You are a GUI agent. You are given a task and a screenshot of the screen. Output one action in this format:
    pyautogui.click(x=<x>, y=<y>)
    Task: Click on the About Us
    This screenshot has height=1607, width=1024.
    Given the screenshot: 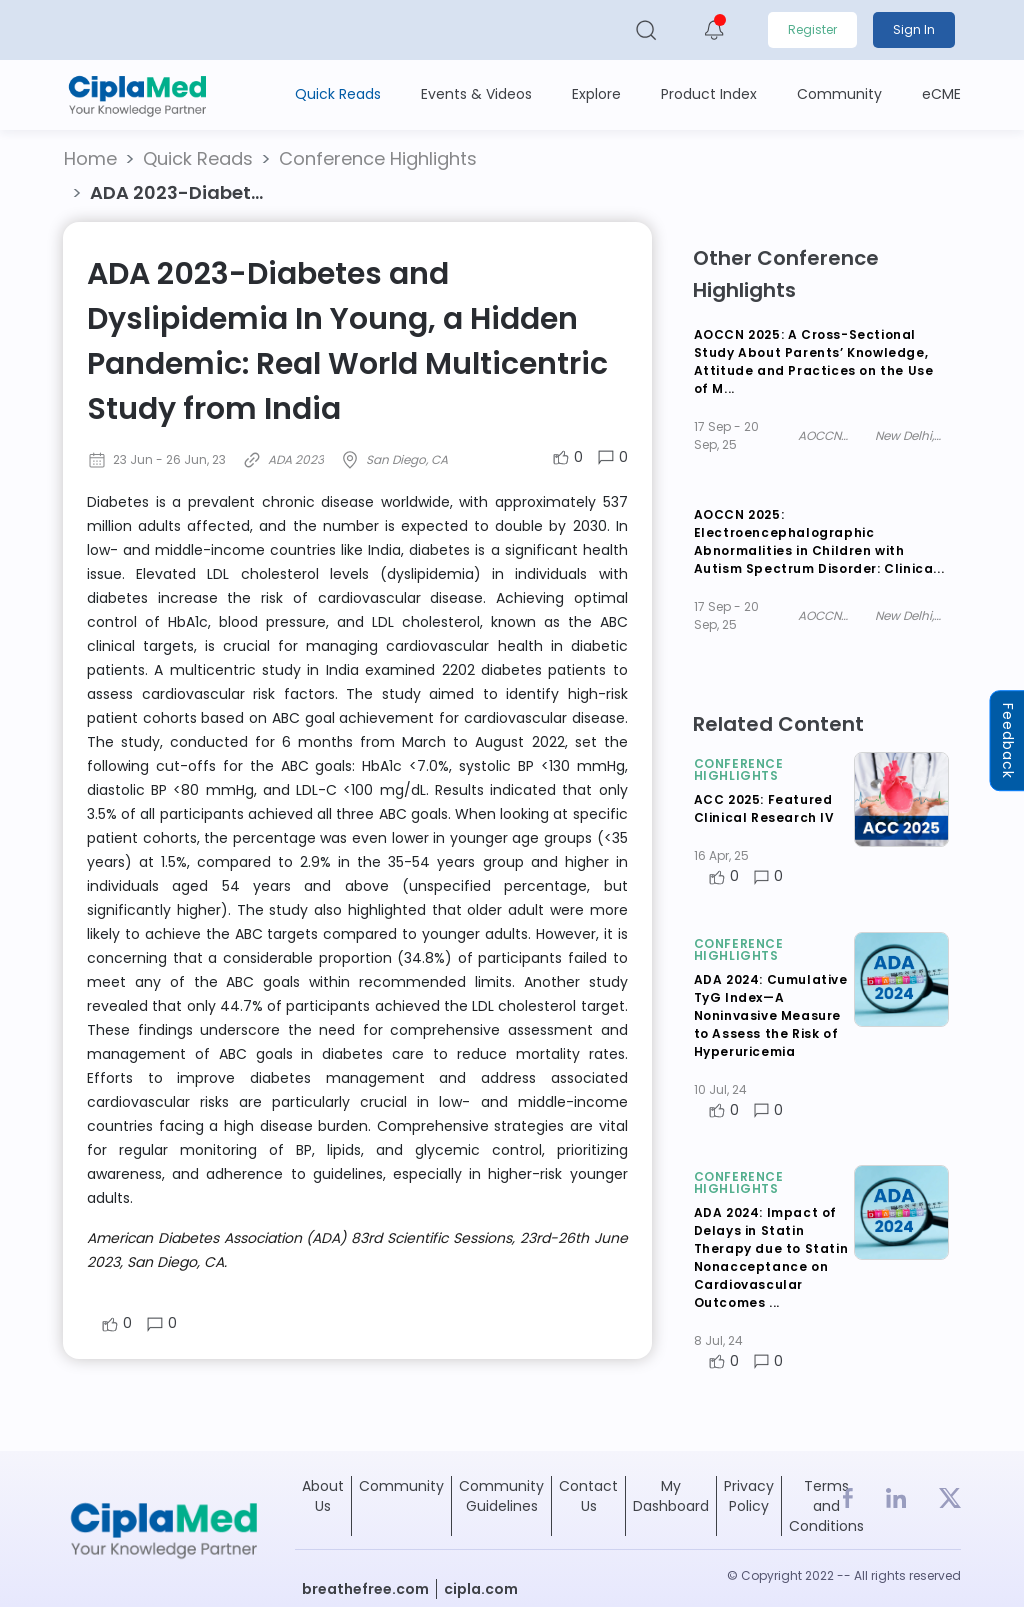 What is the action you would take?
    pyautogui.click(x=323, y=1496)
    